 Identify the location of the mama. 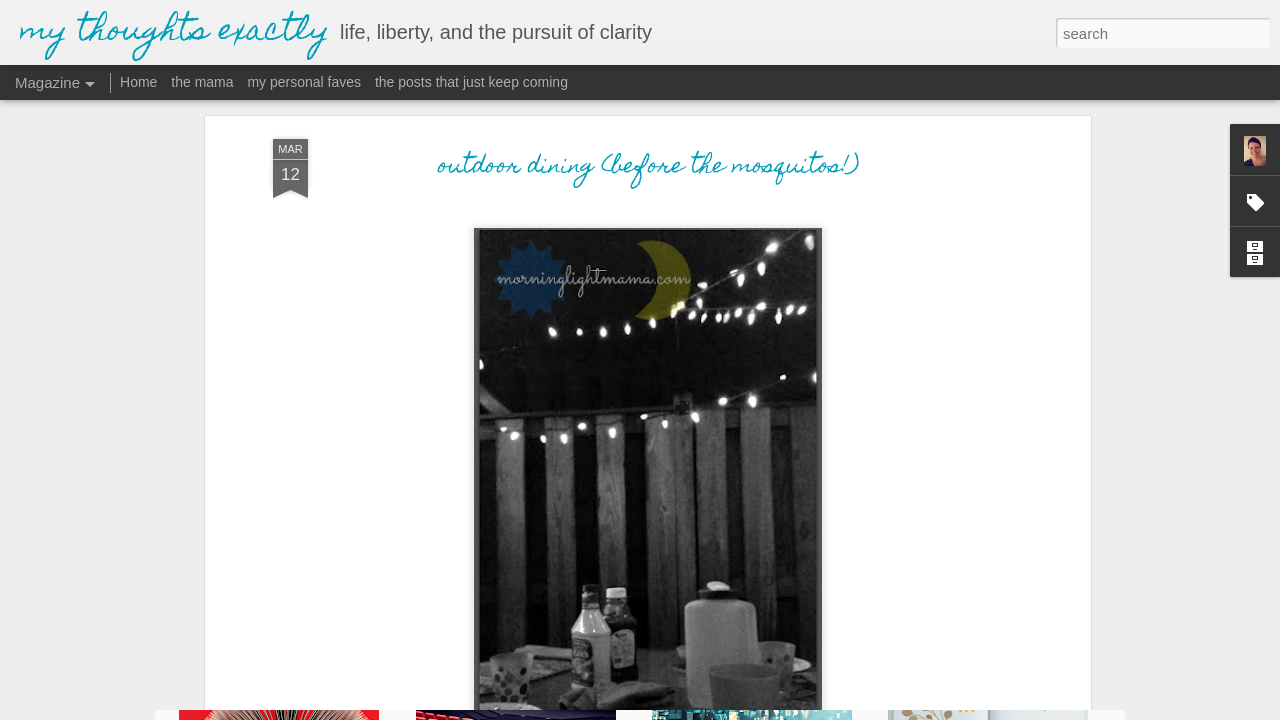
(202, 82).